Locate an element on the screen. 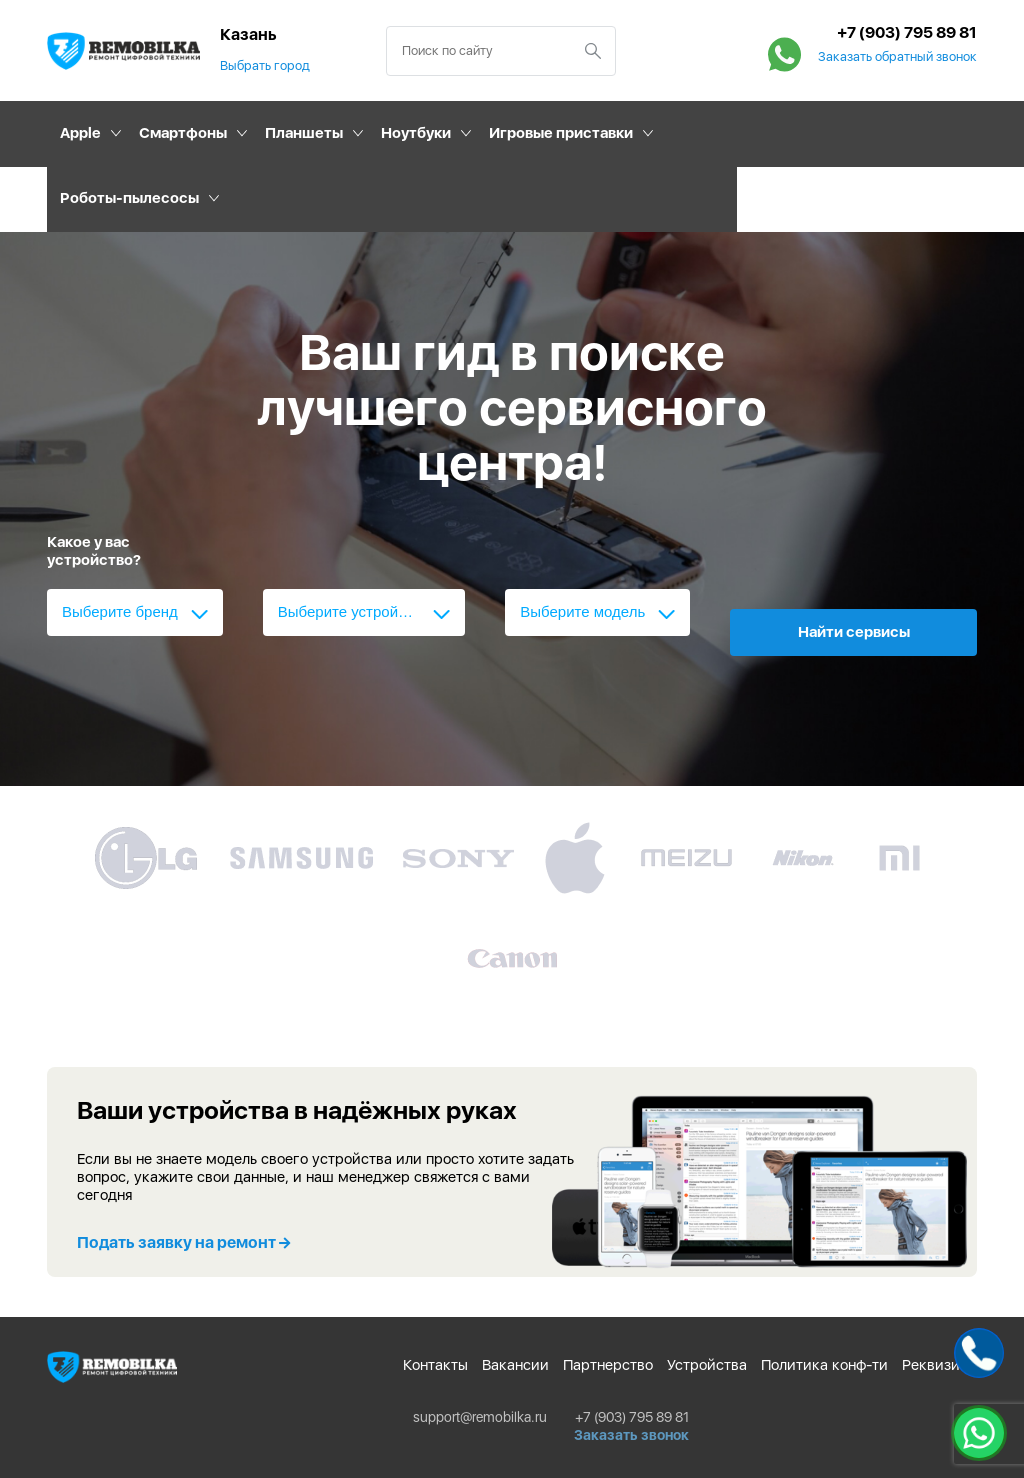 The width and height of the screenshot is (1024, 1478). Реквизиты is located at coordinates (939, 1365).